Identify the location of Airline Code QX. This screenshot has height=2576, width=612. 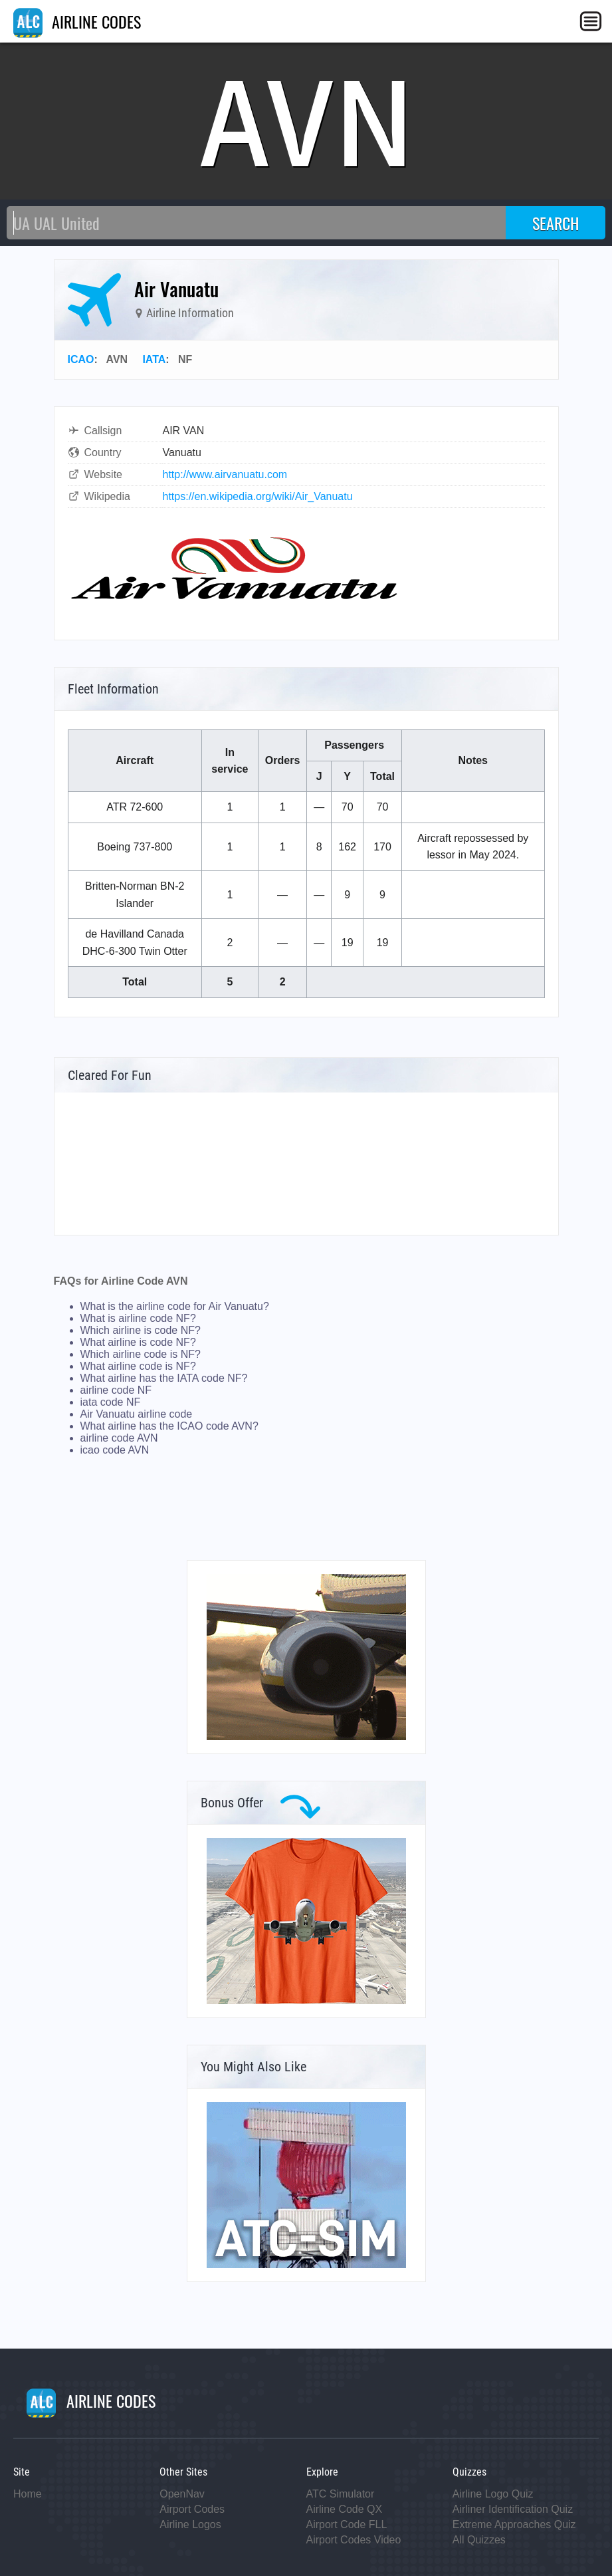
(344, 2509).